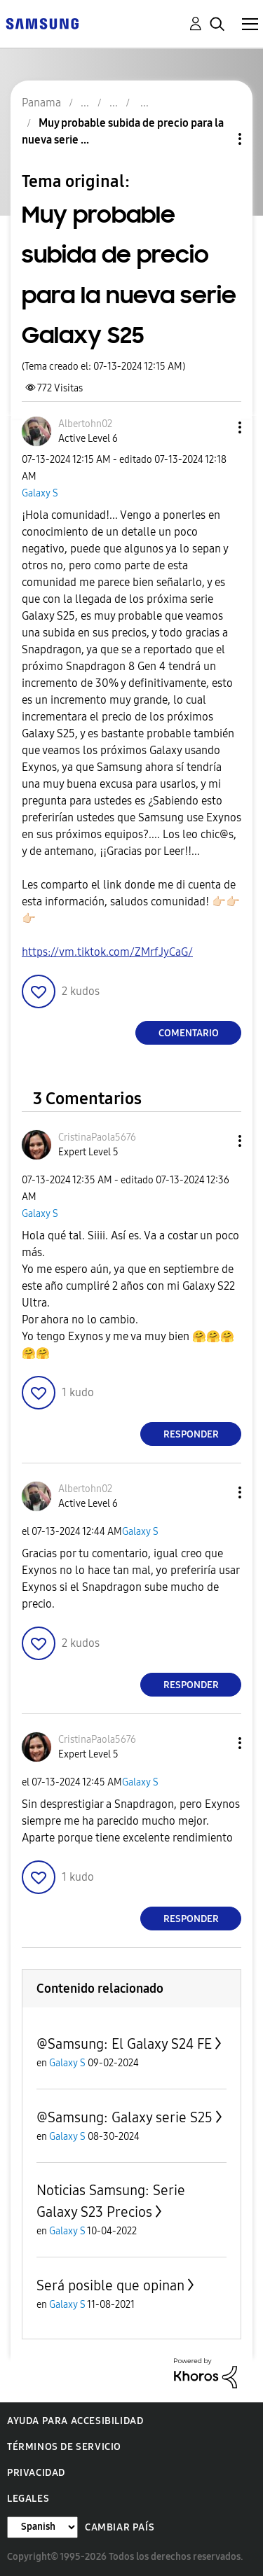  Describe the element at coordinates (216, 427) in the screenshot. I see `[button]` at that location.